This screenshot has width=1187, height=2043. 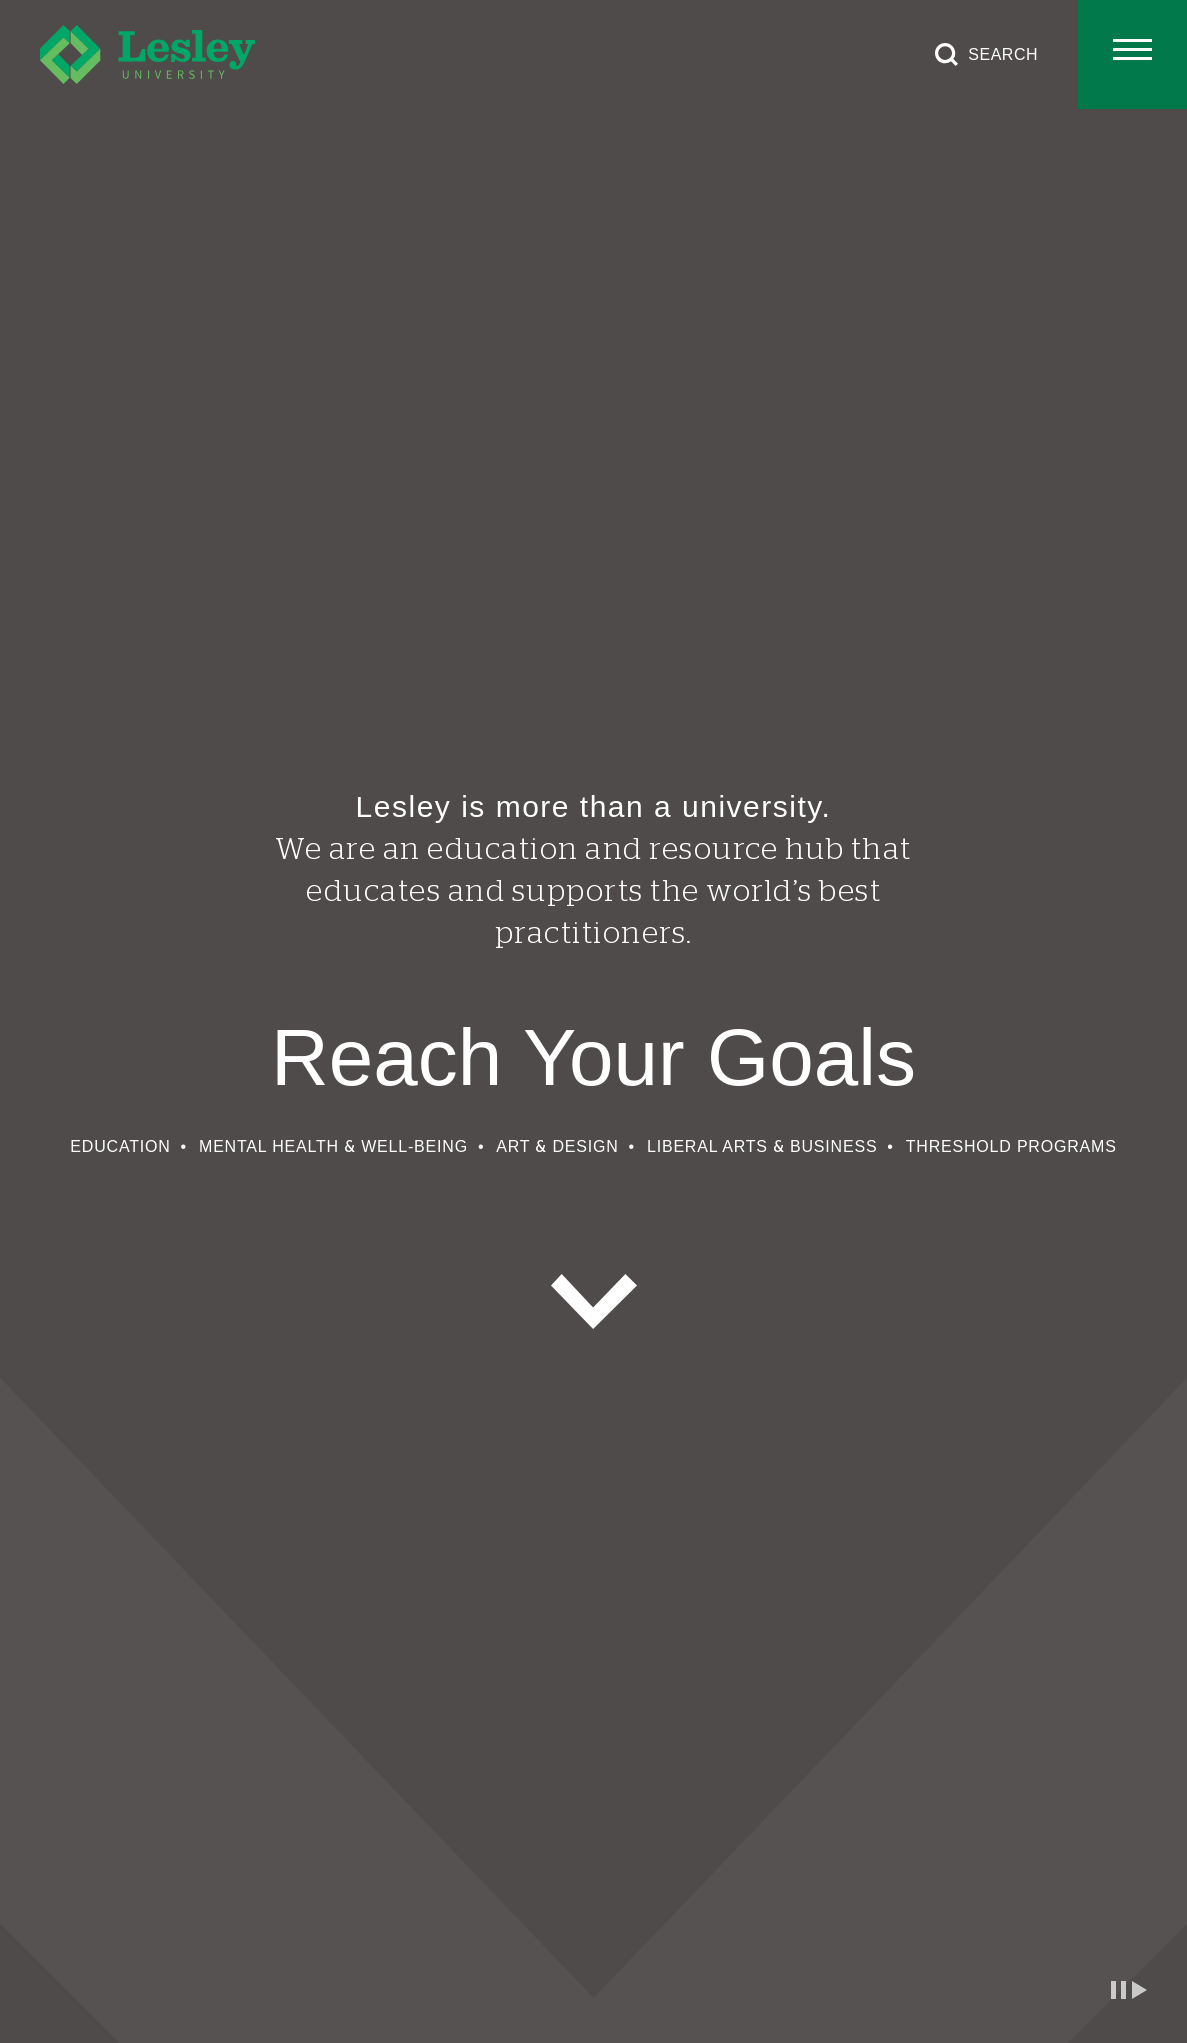 What do you see at coordinates (147, 54) in the screenshot?
I see `[Lesley University]` at bounding box center [147, 54].